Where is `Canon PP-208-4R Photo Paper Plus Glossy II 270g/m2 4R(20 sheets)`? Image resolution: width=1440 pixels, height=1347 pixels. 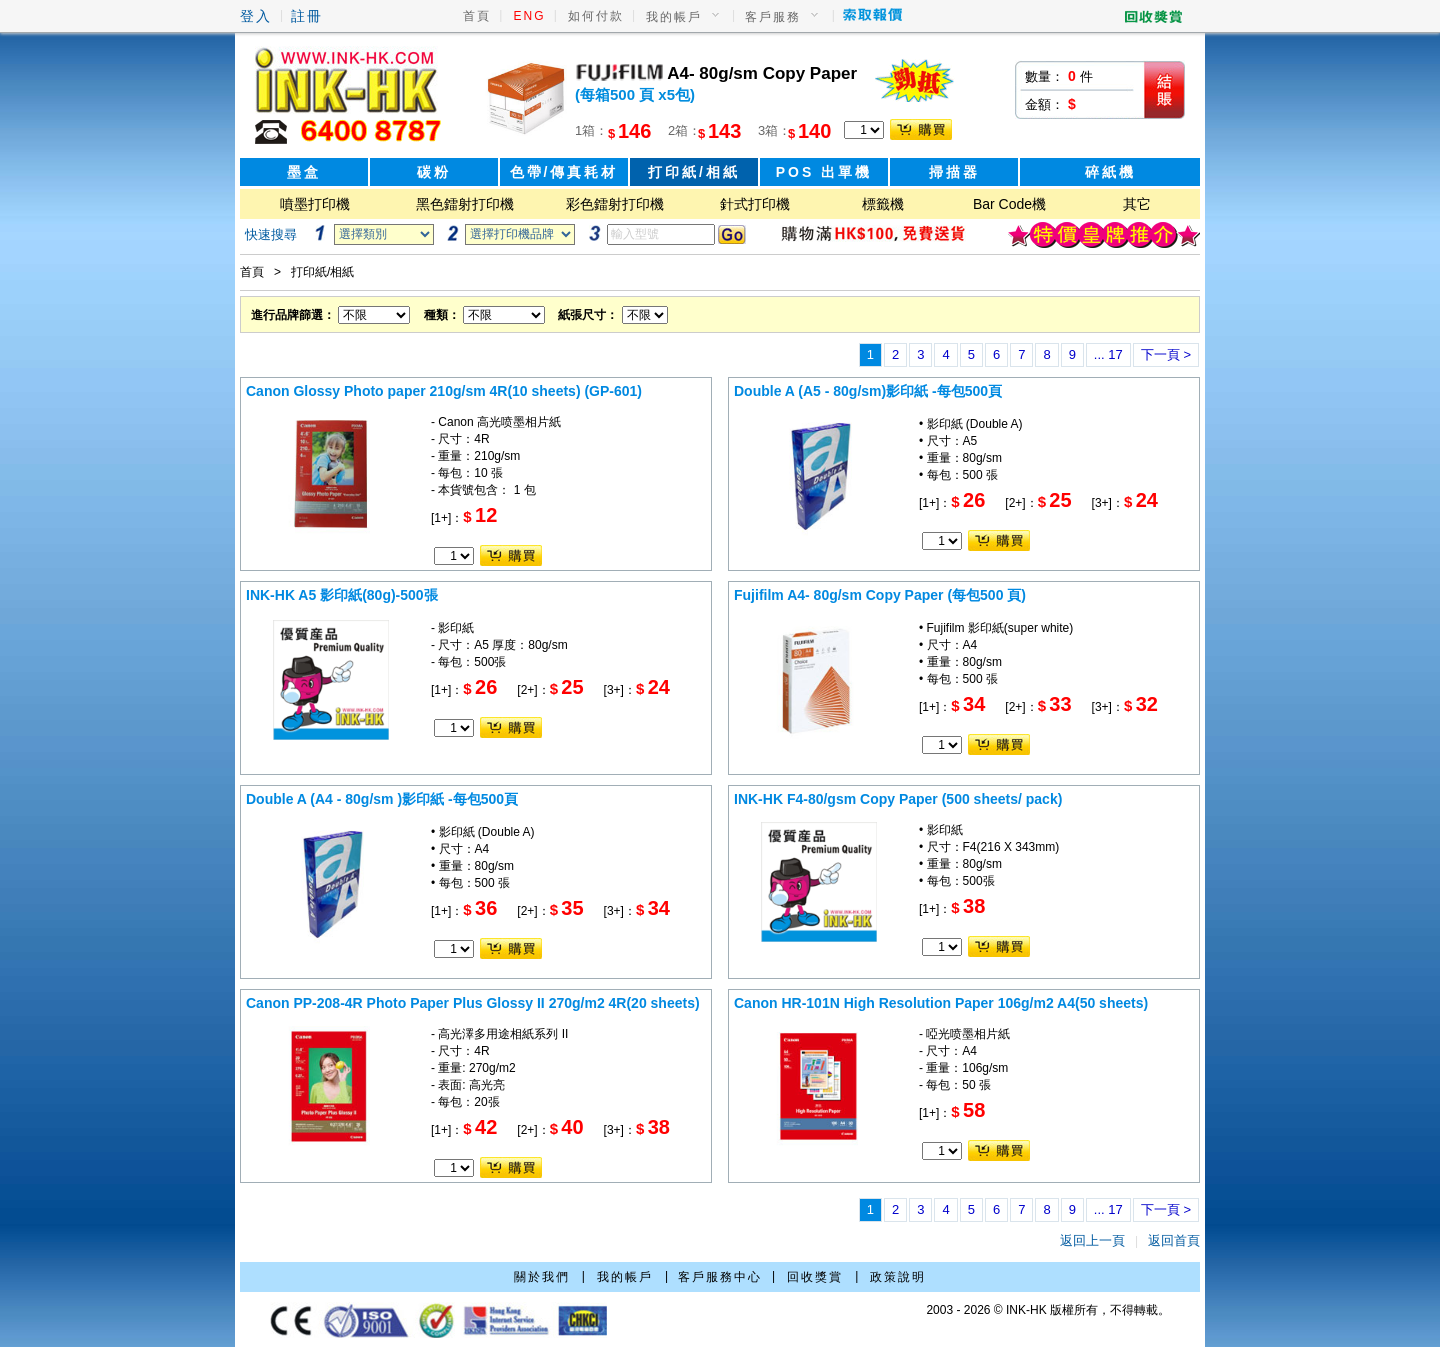
Canon PP-208-4R Photo Paper Plus Glossy II 270g/m2 4R(20 sheets) is located at coordinates (473, 1003).